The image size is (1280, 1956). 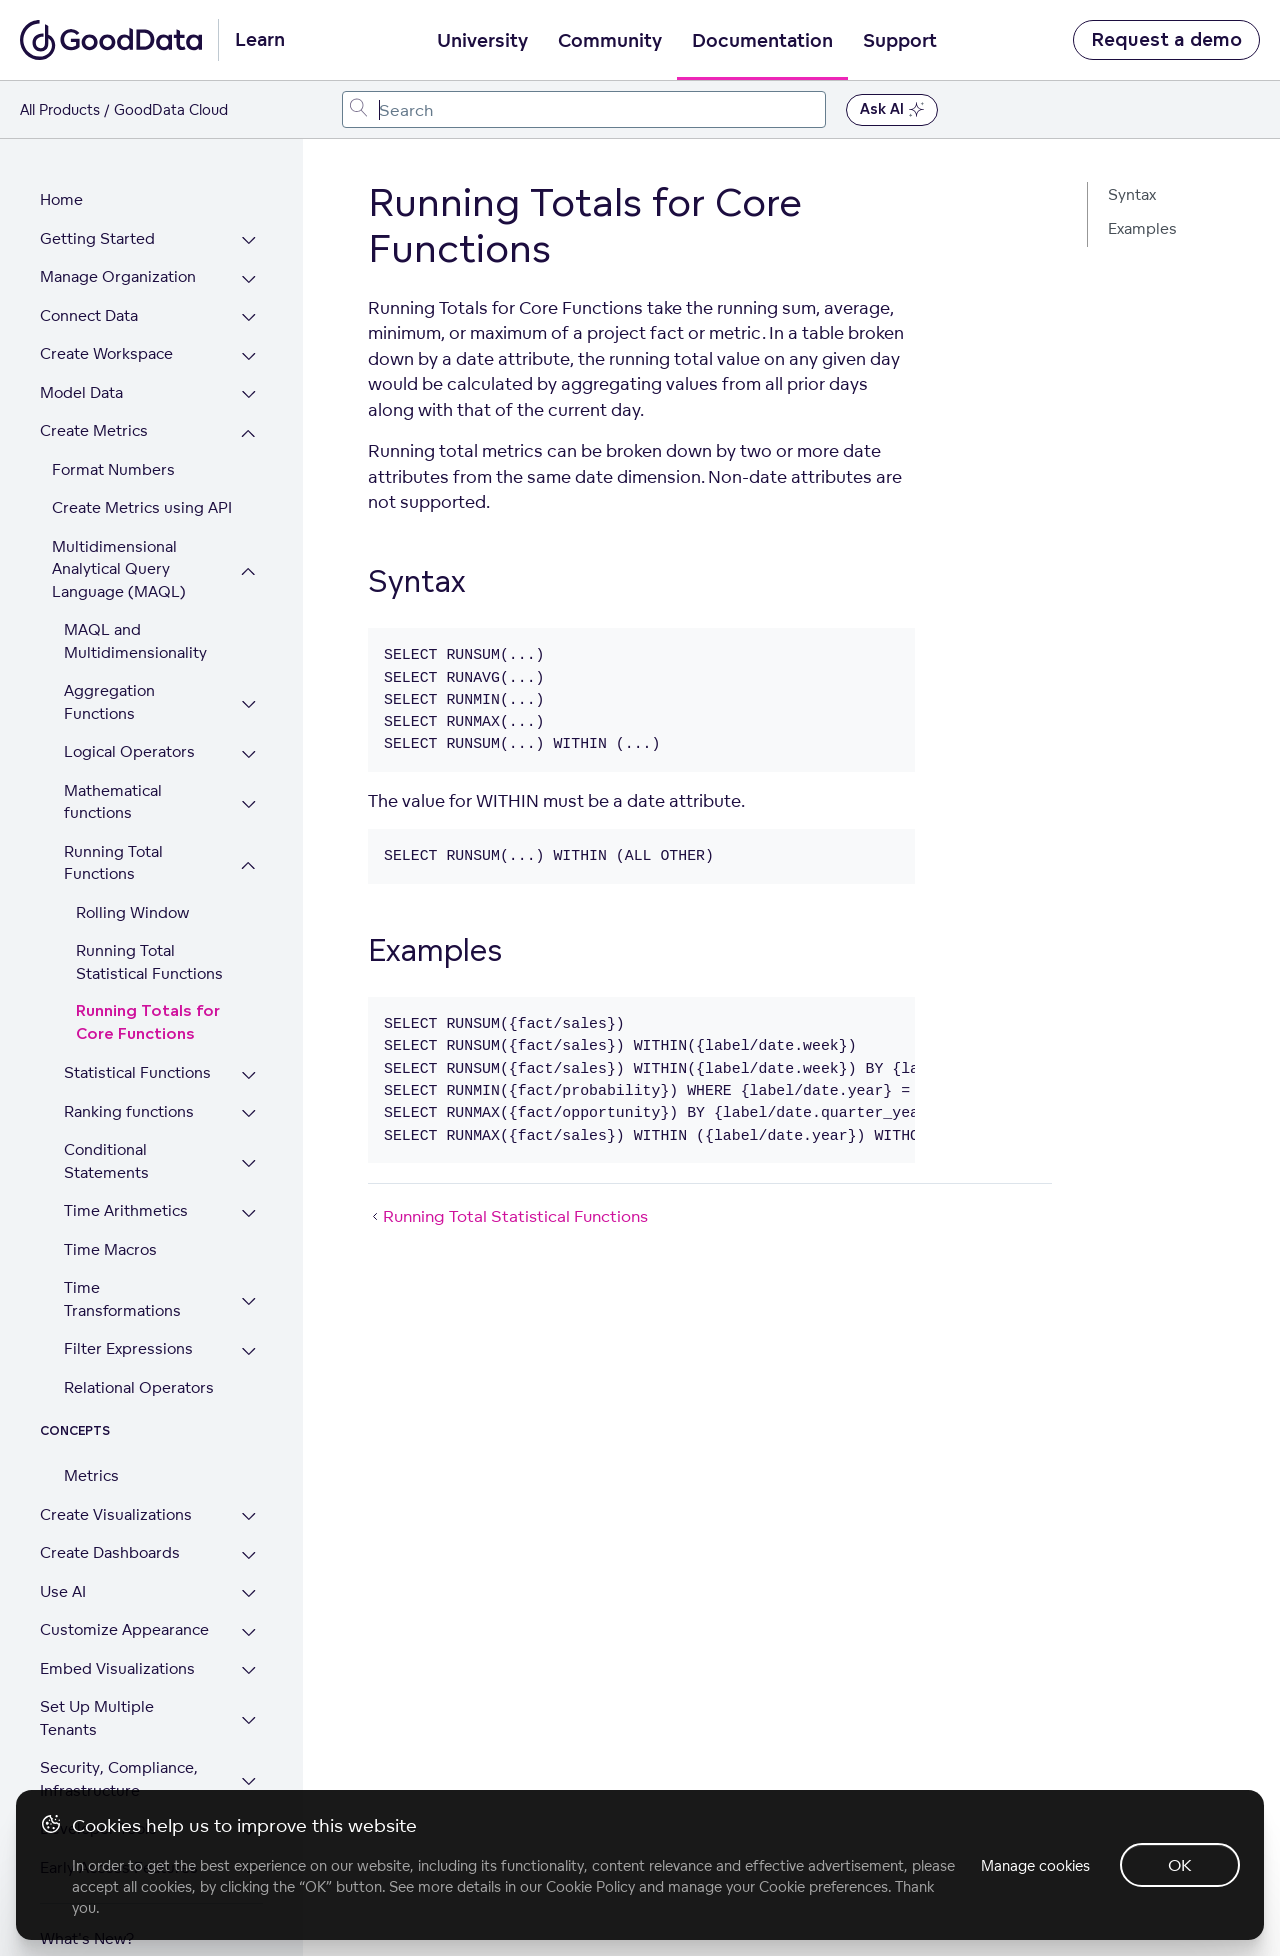 What do you see at coordinates (129, 1099) in the screenshot?
I see `Ranking functions` at bounding box center [129, 1099].